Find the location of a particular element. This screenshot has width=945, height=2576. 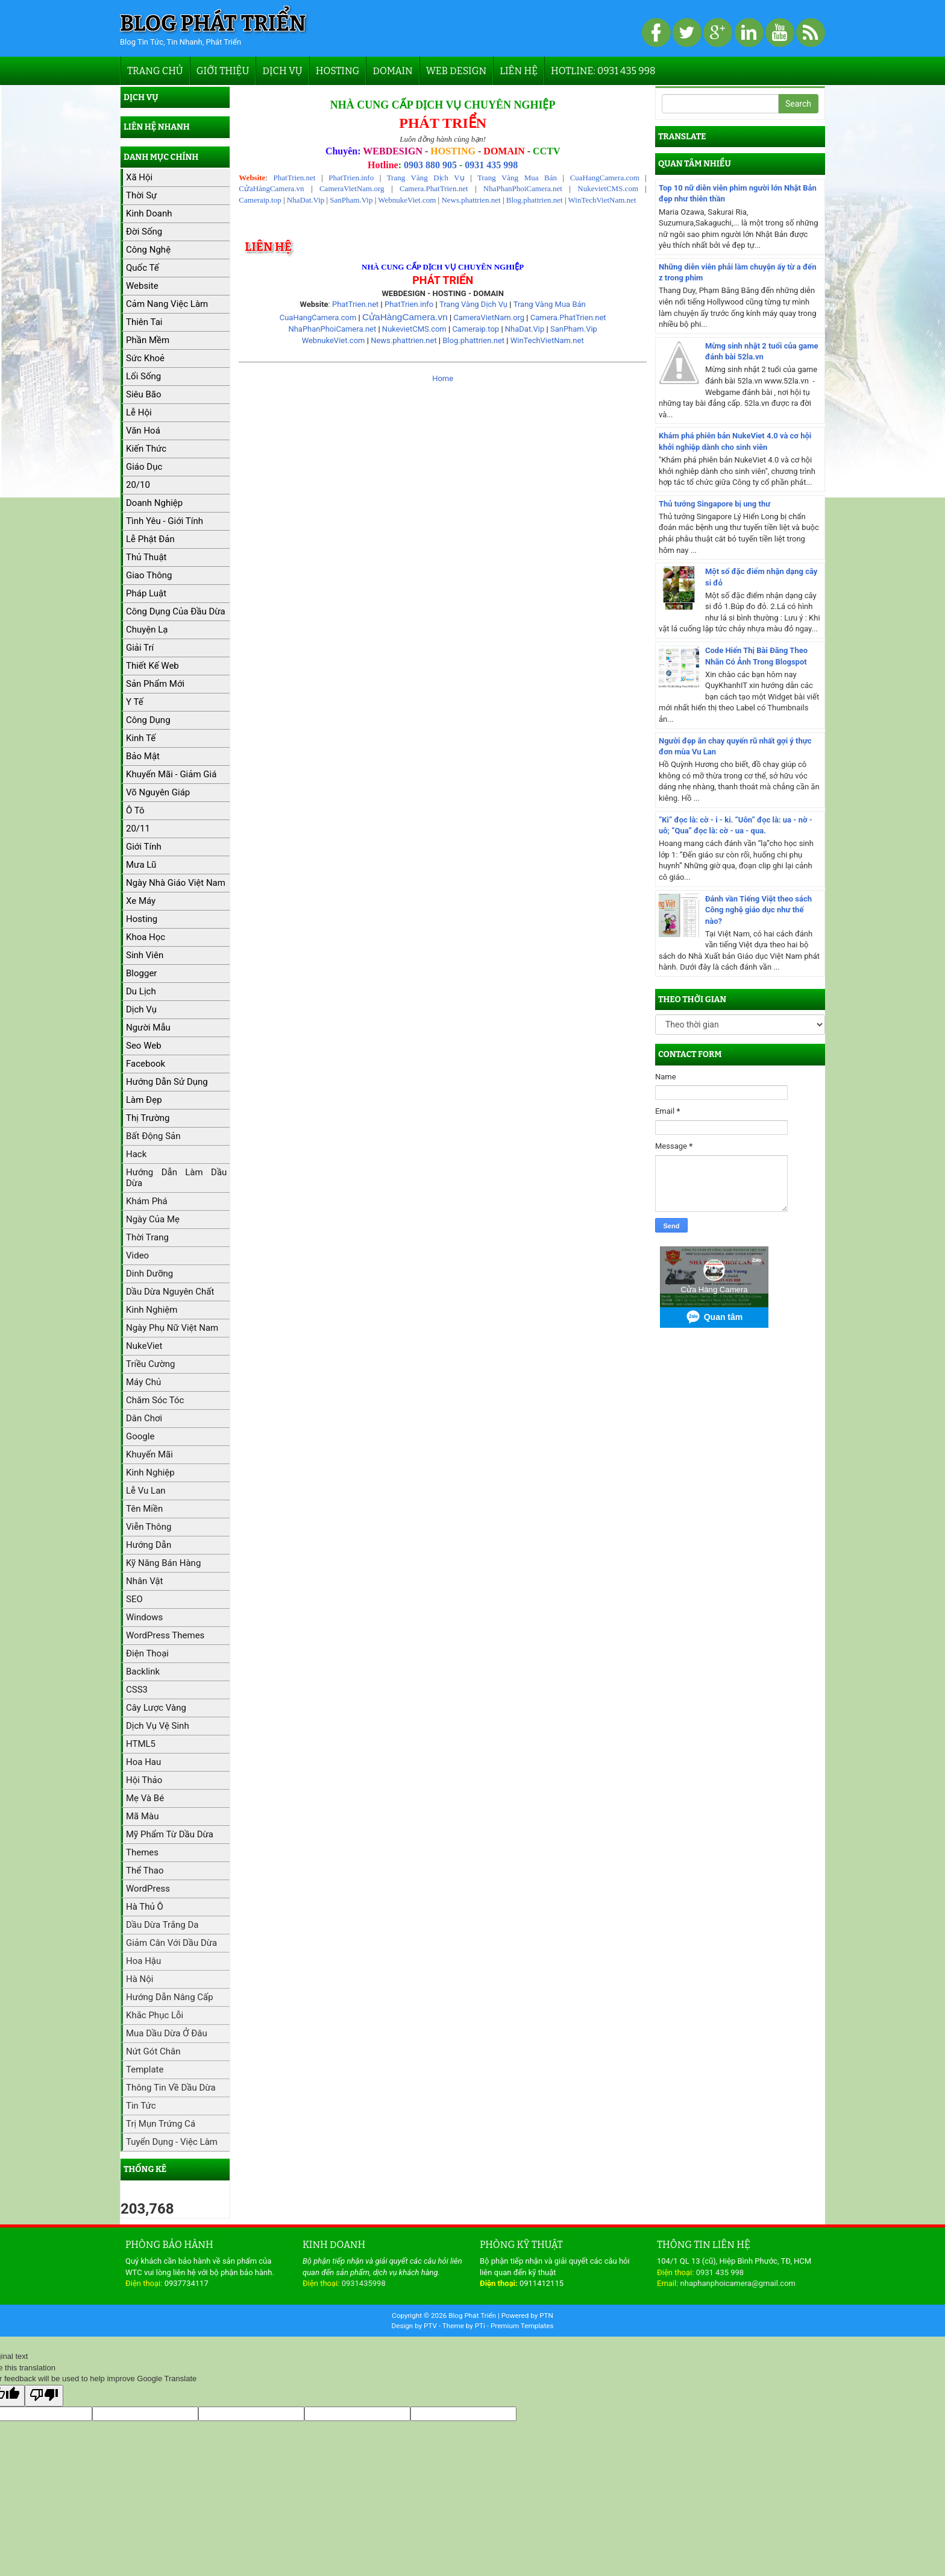

Giới thiệu is located at coordinates (223, 71).